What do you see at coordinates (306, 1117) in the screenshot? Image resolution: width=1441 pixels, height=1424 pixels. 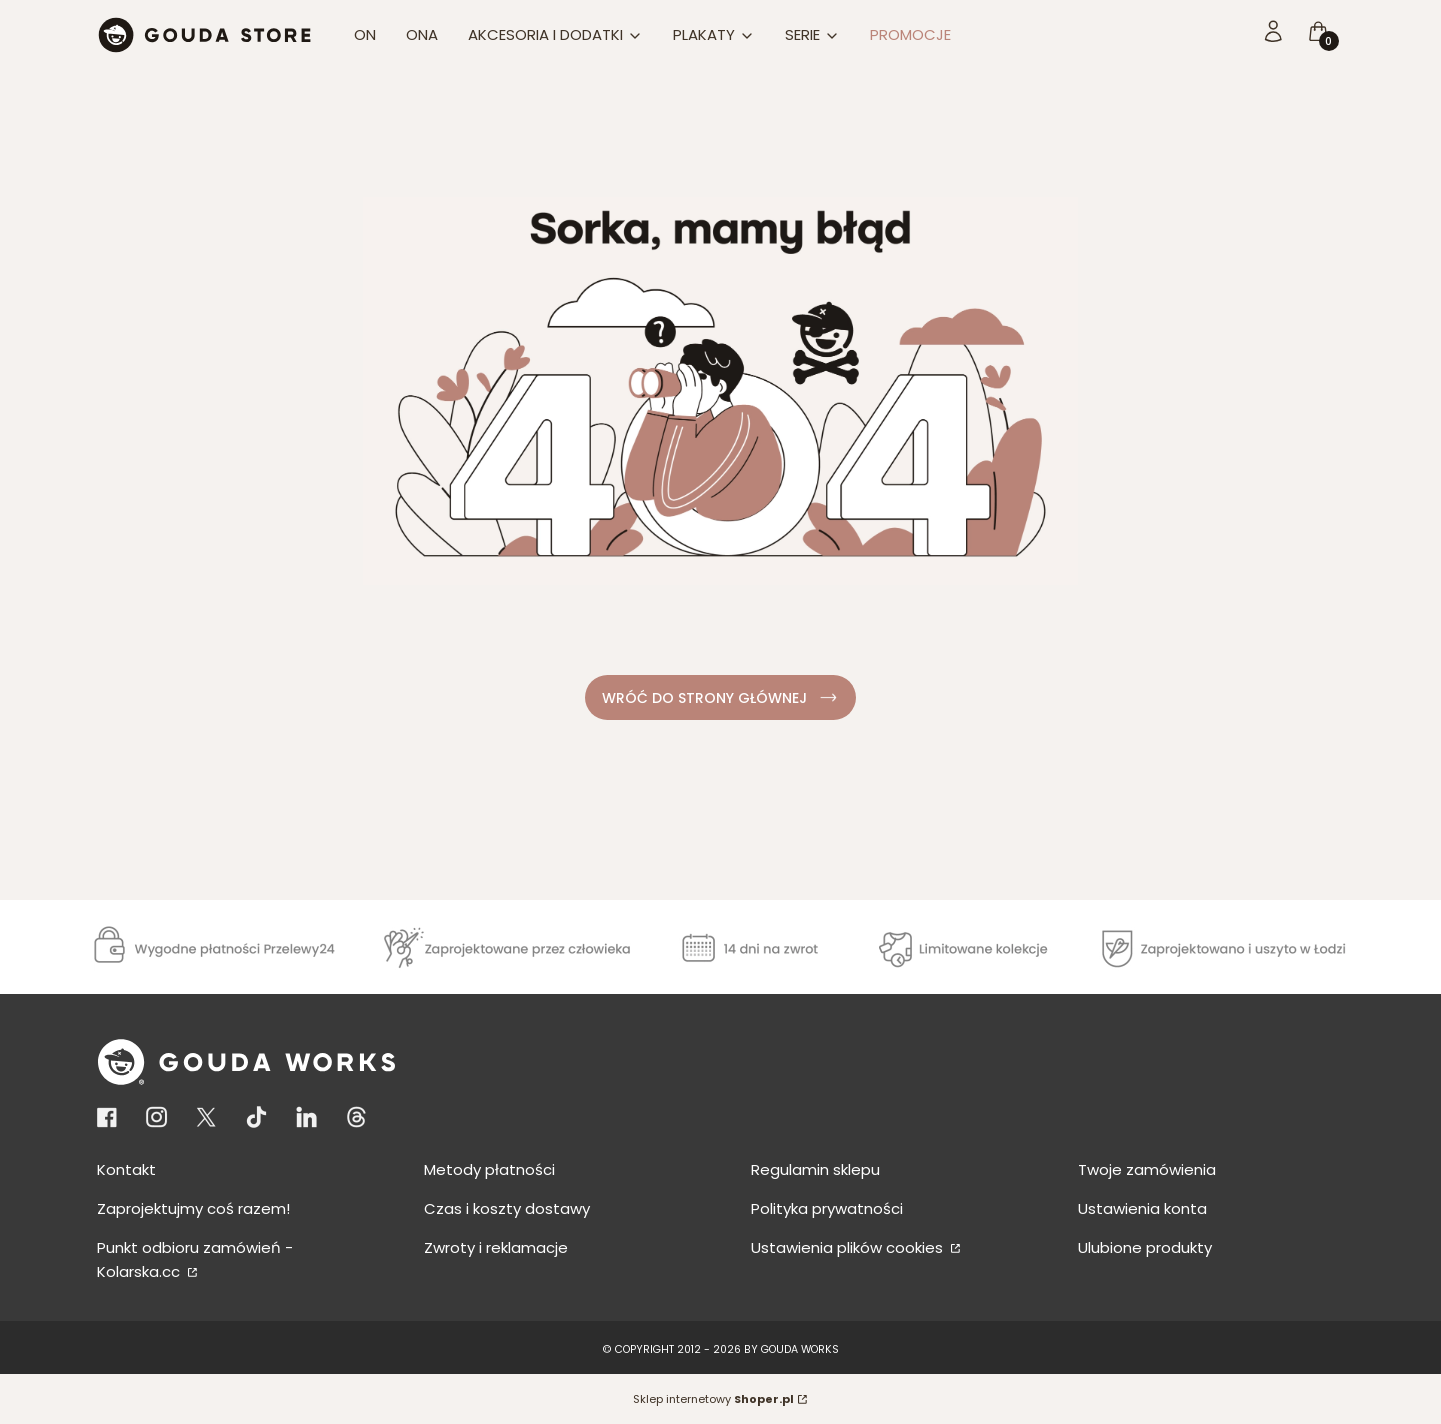 I see `[KONTO LINKEDIN - Otwiera się w nowej karcie]` at bounding box center [306, 1117].